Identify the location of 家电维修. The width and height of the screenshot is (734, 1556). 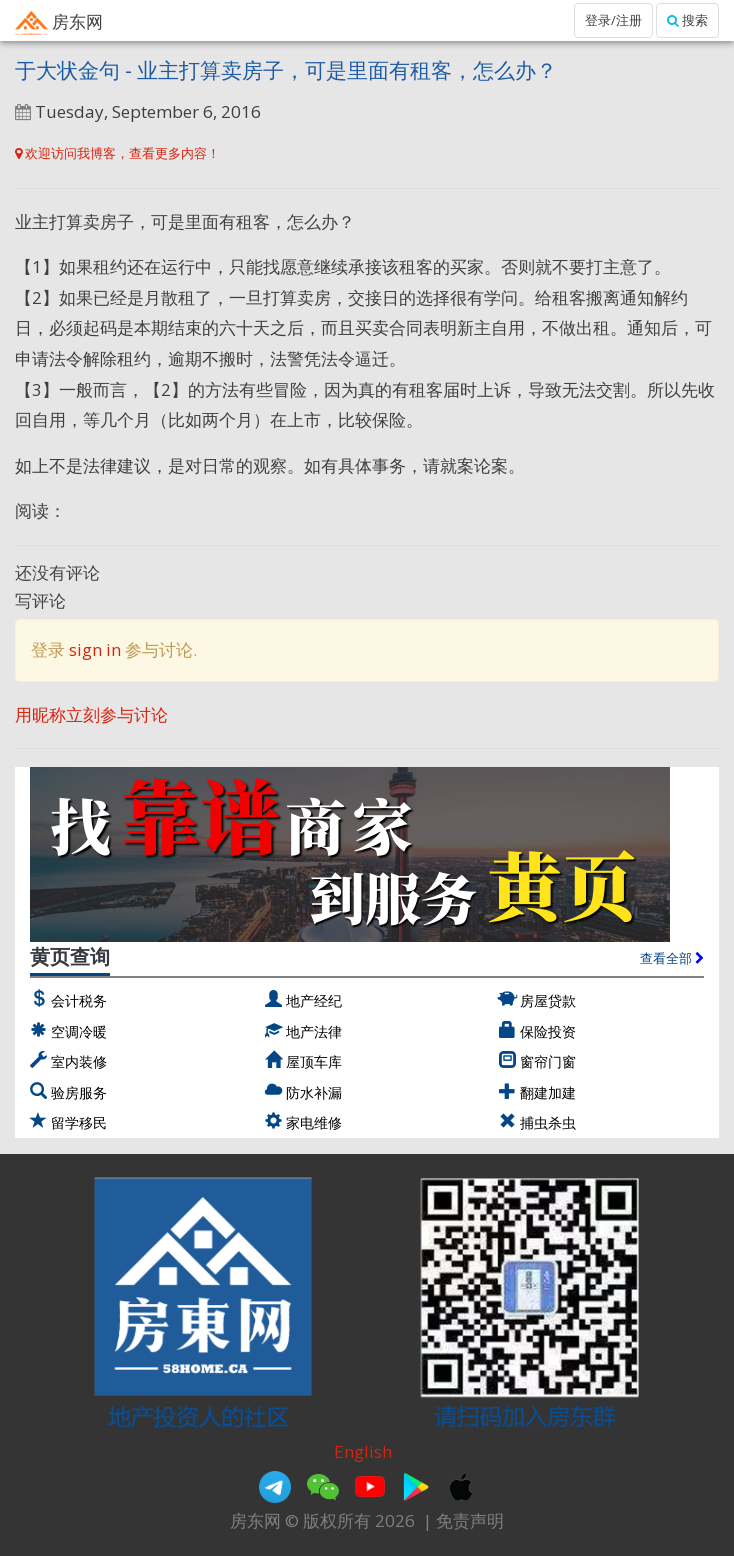
(314, 1122).